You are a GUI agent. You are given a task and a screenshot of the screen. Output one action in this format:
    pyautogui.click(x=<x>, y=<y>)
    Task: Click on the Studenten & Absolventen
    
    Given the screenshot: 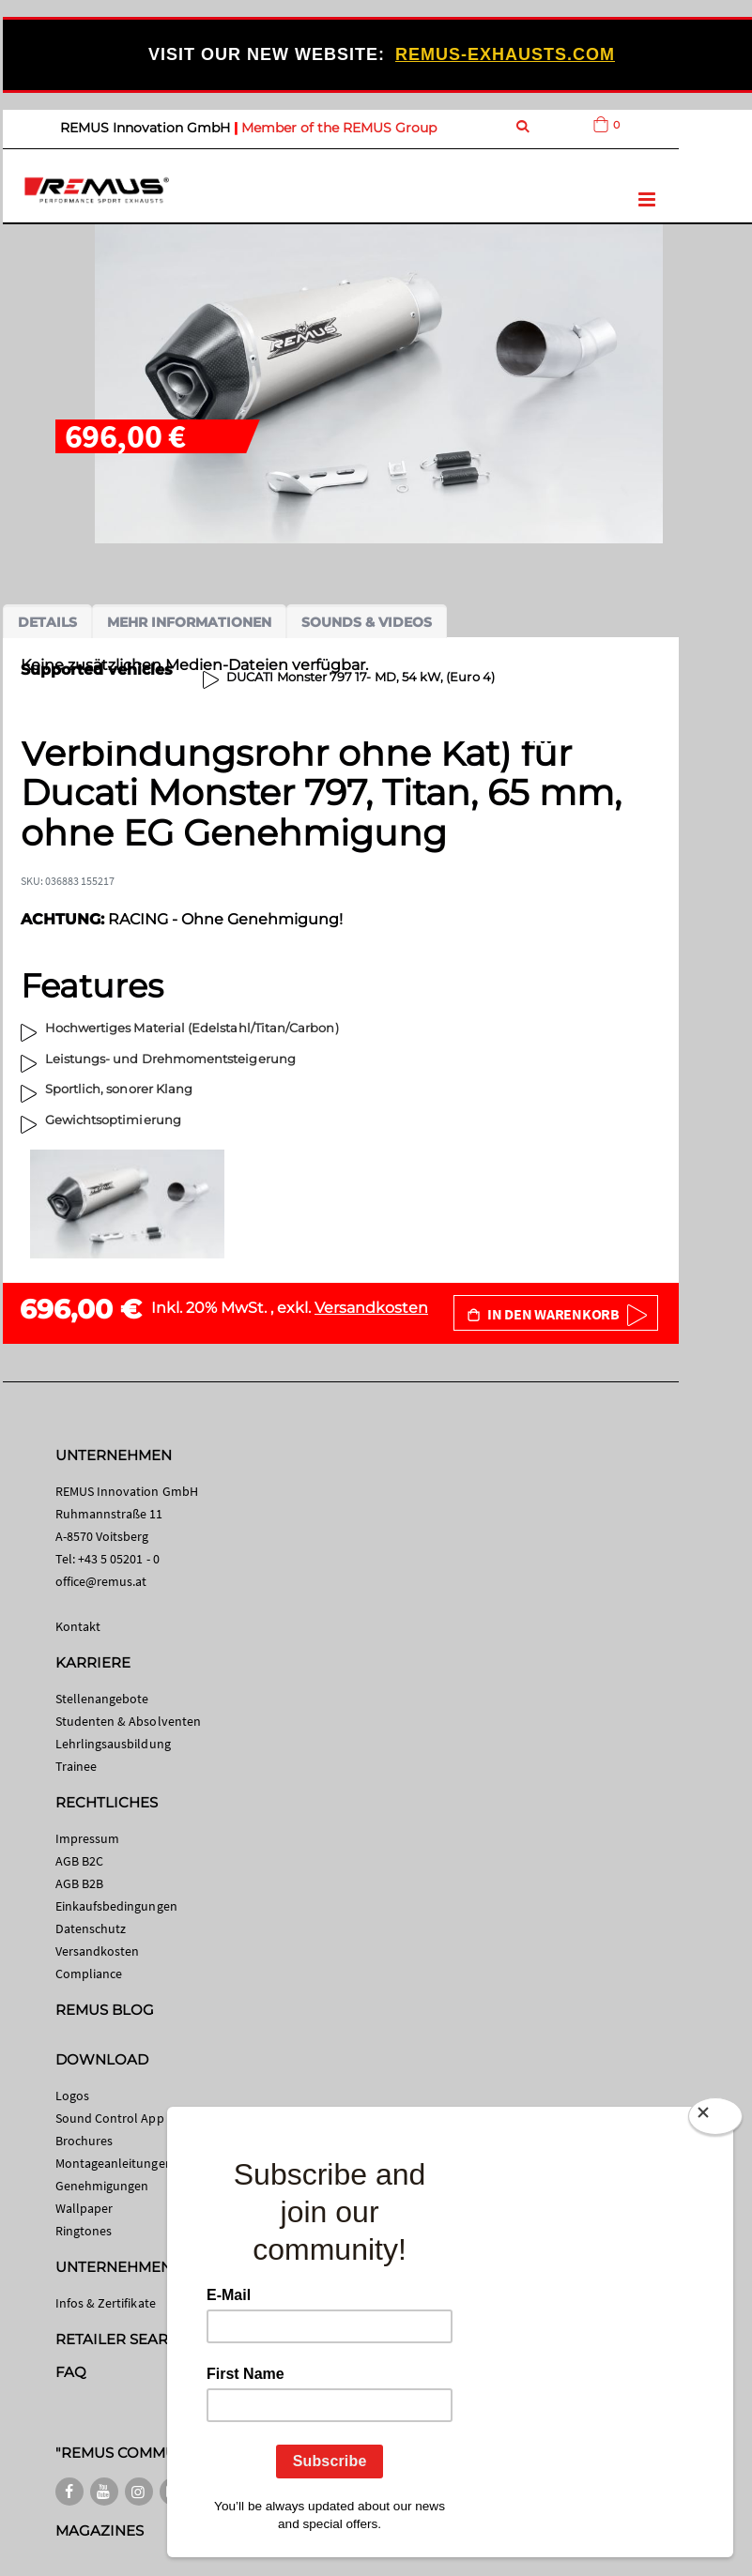 What is the action you would take?
    pyautogui.click(x=128, y=1721)
    